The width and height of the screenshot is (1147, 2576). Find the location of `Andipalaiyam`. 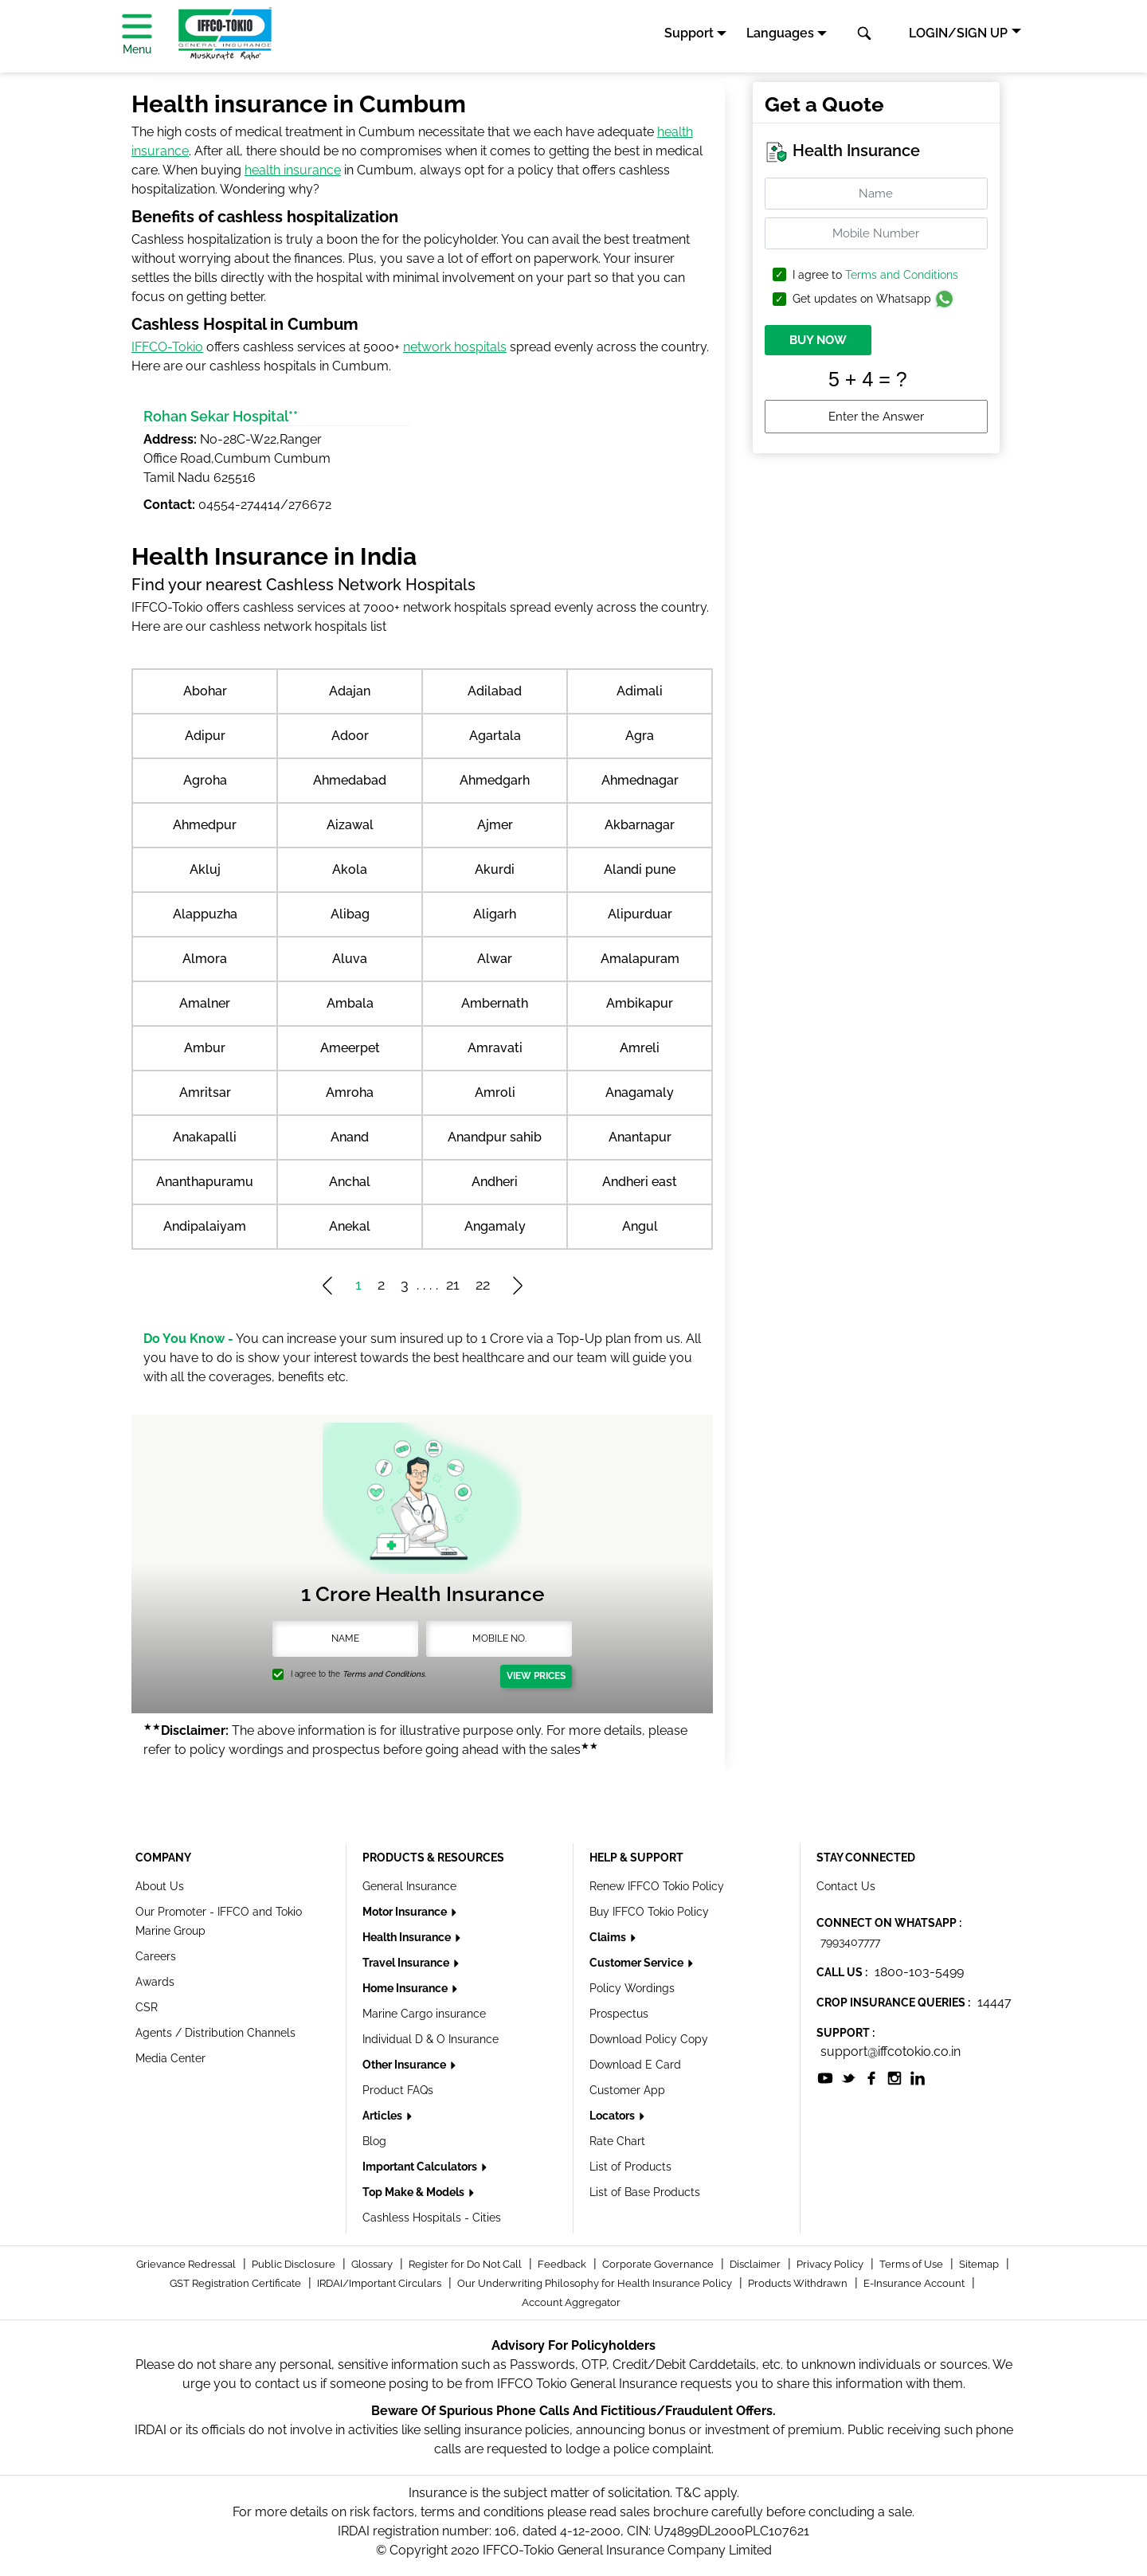

Andipalaiyam is located at coordinates (204, 1226).